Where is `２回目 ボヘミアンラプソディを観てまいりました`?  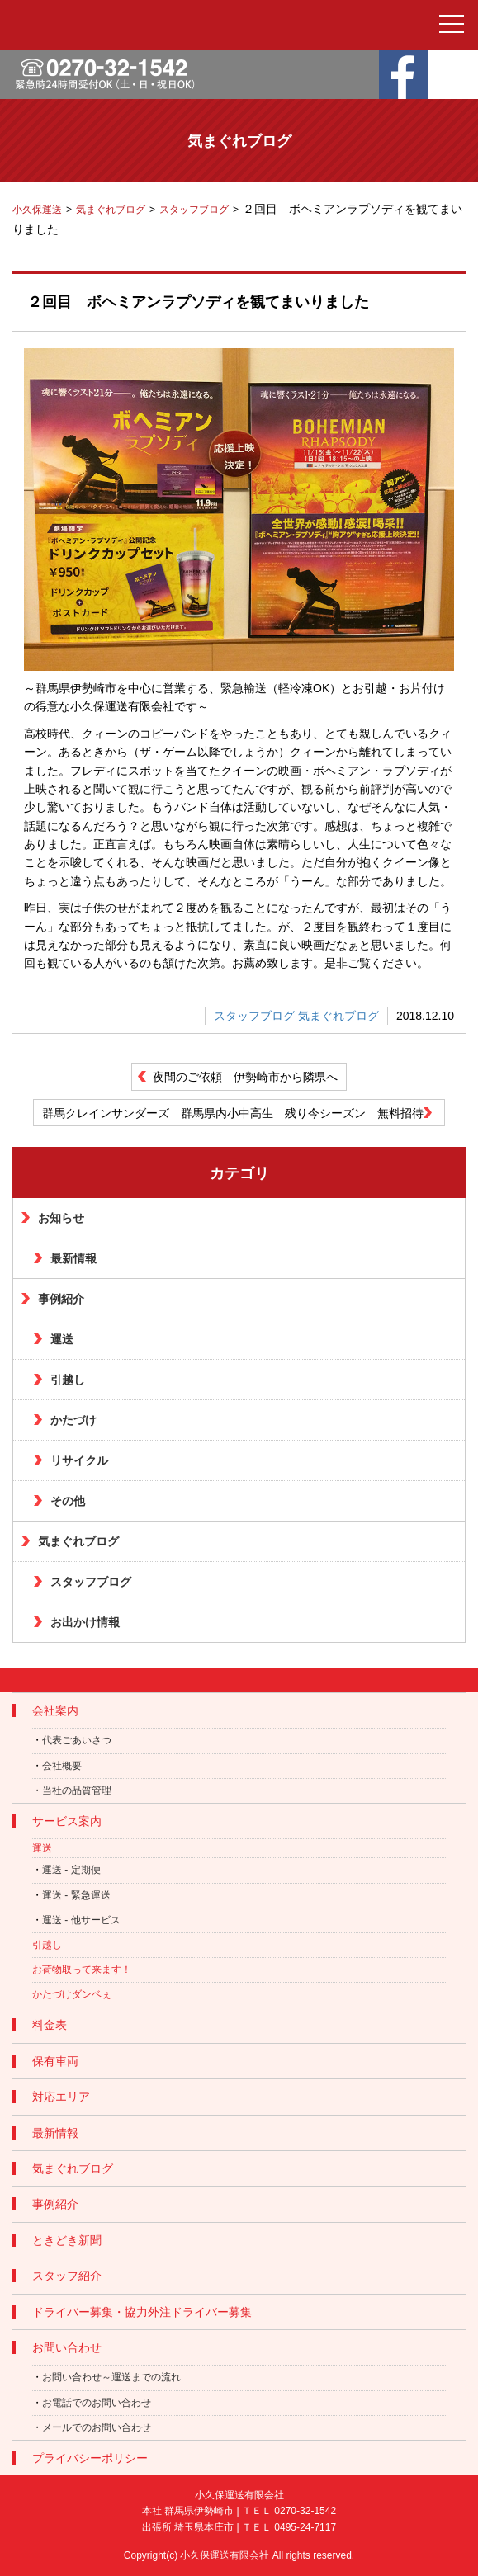
２回目 ボヘミアンラプソディを観てまいりました is located at coordinates (198, 302).